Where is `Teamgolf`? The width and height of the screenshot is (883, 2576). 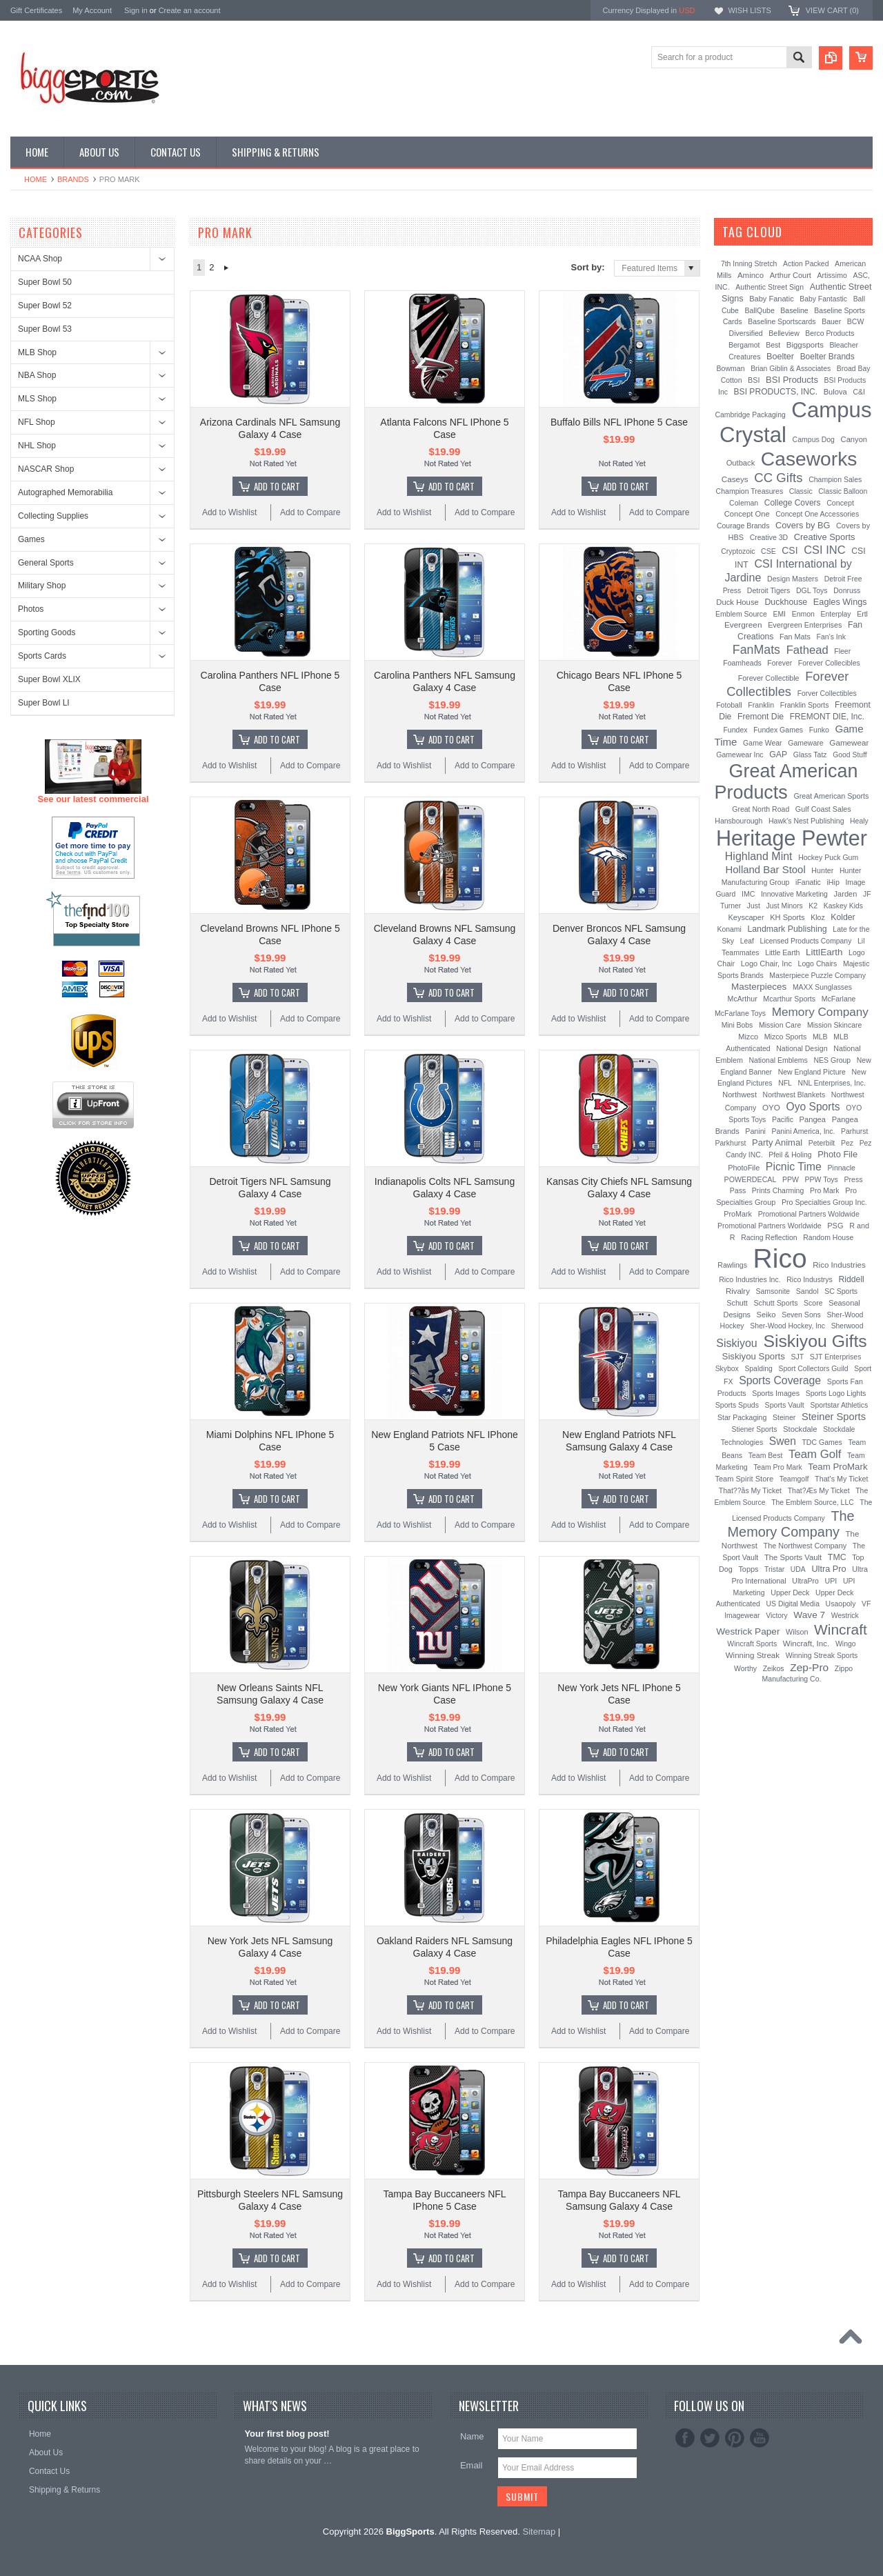
Teamgolf is located at coordinates (794, 1479).